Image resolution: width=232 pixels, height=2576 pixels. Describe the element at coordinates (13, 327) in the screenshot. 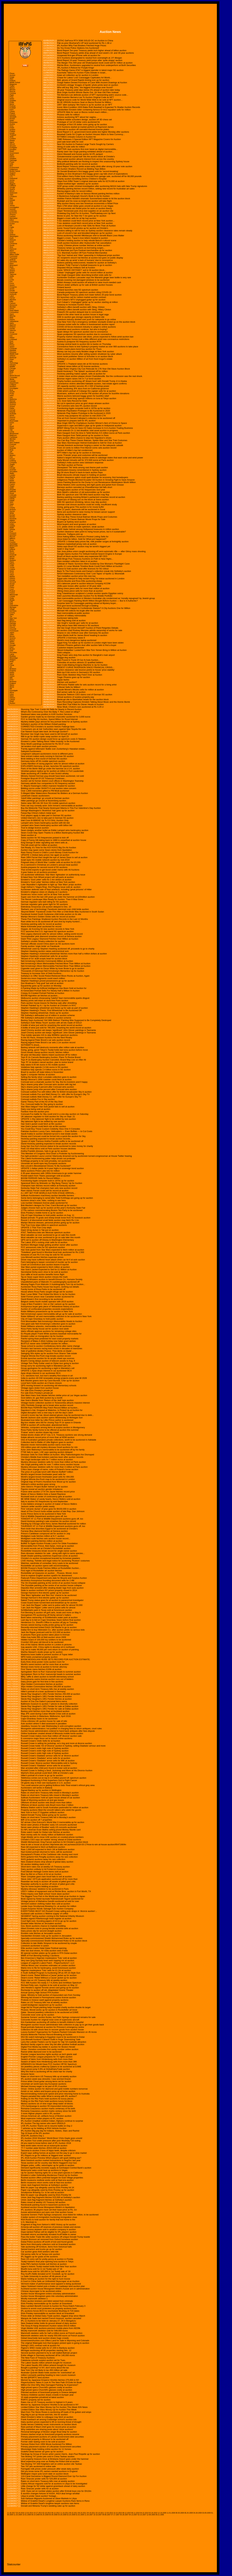

I see `Finance` at that location.